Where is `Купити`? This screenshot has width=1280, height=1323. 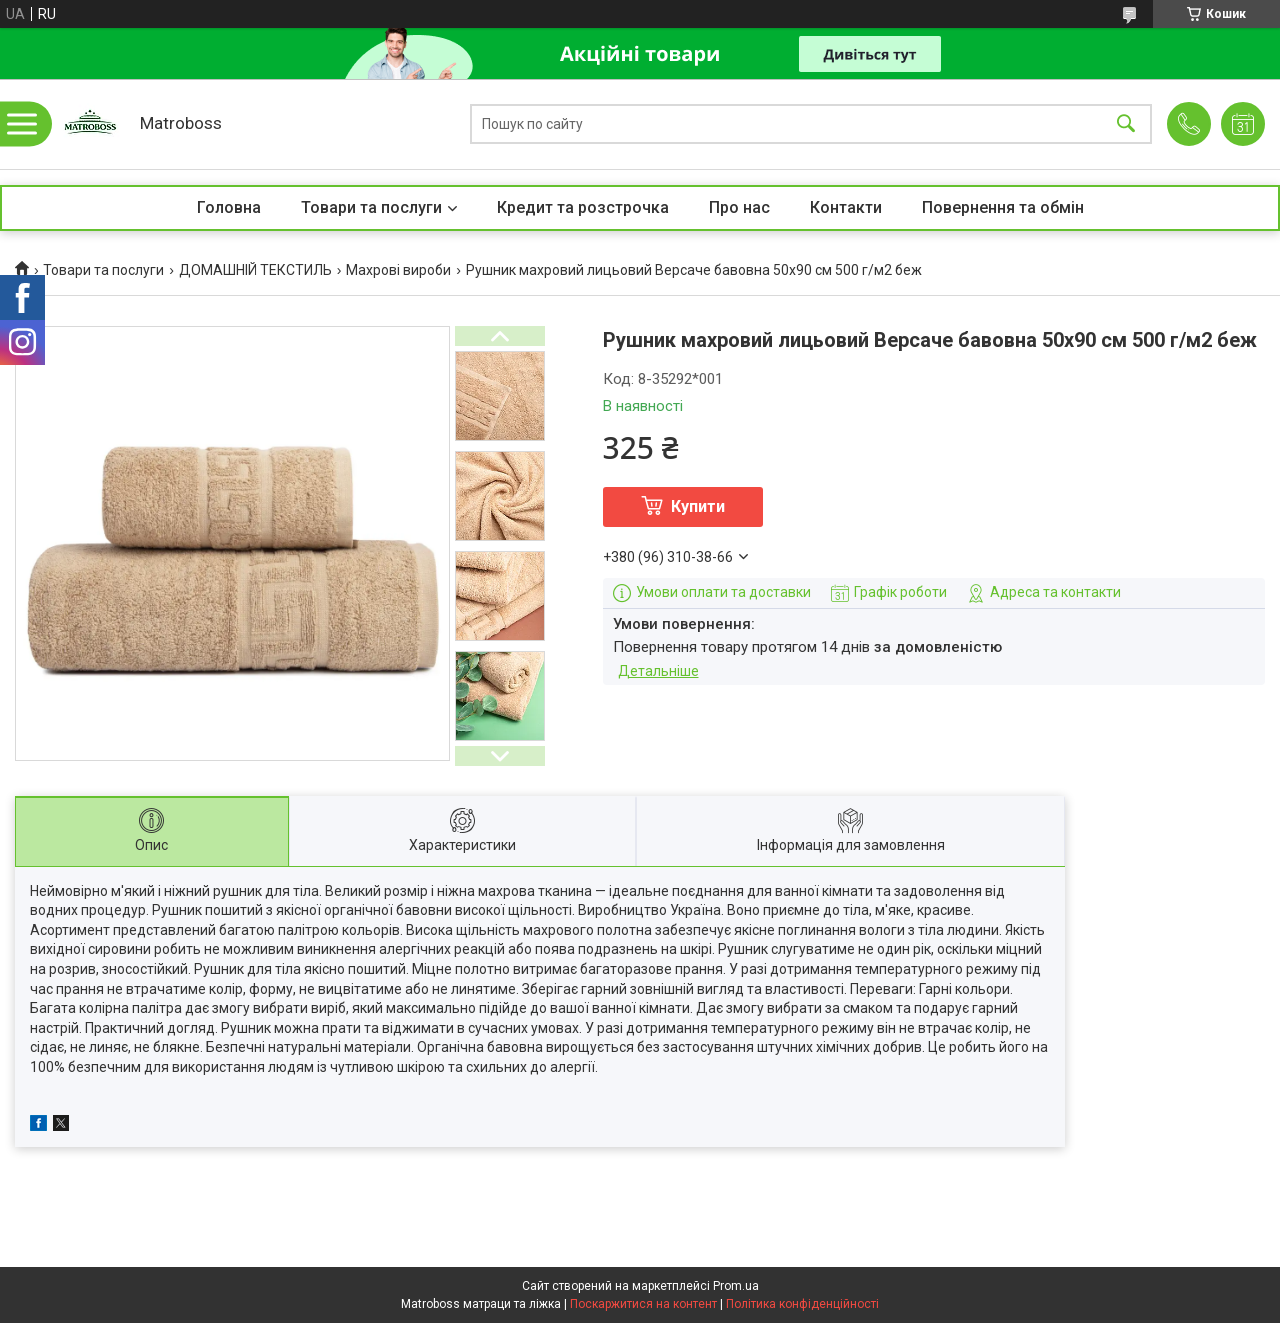 Купити is located at coordinates (698, 506).